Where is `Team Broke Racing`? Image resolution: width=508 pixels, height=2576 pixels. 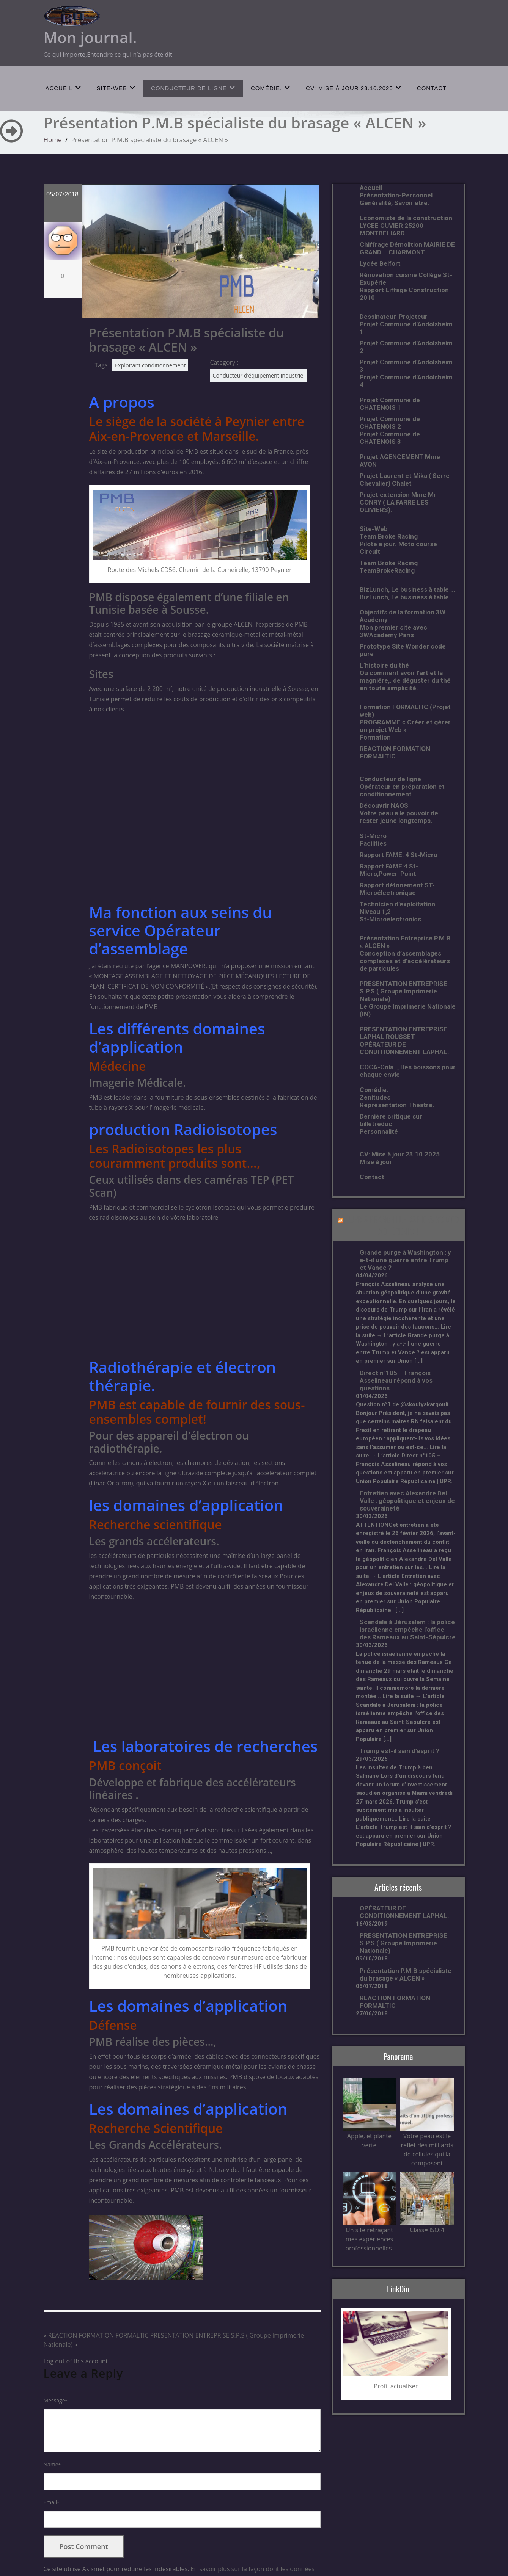
Team Broke Racing is located at coordinates (389, 536).